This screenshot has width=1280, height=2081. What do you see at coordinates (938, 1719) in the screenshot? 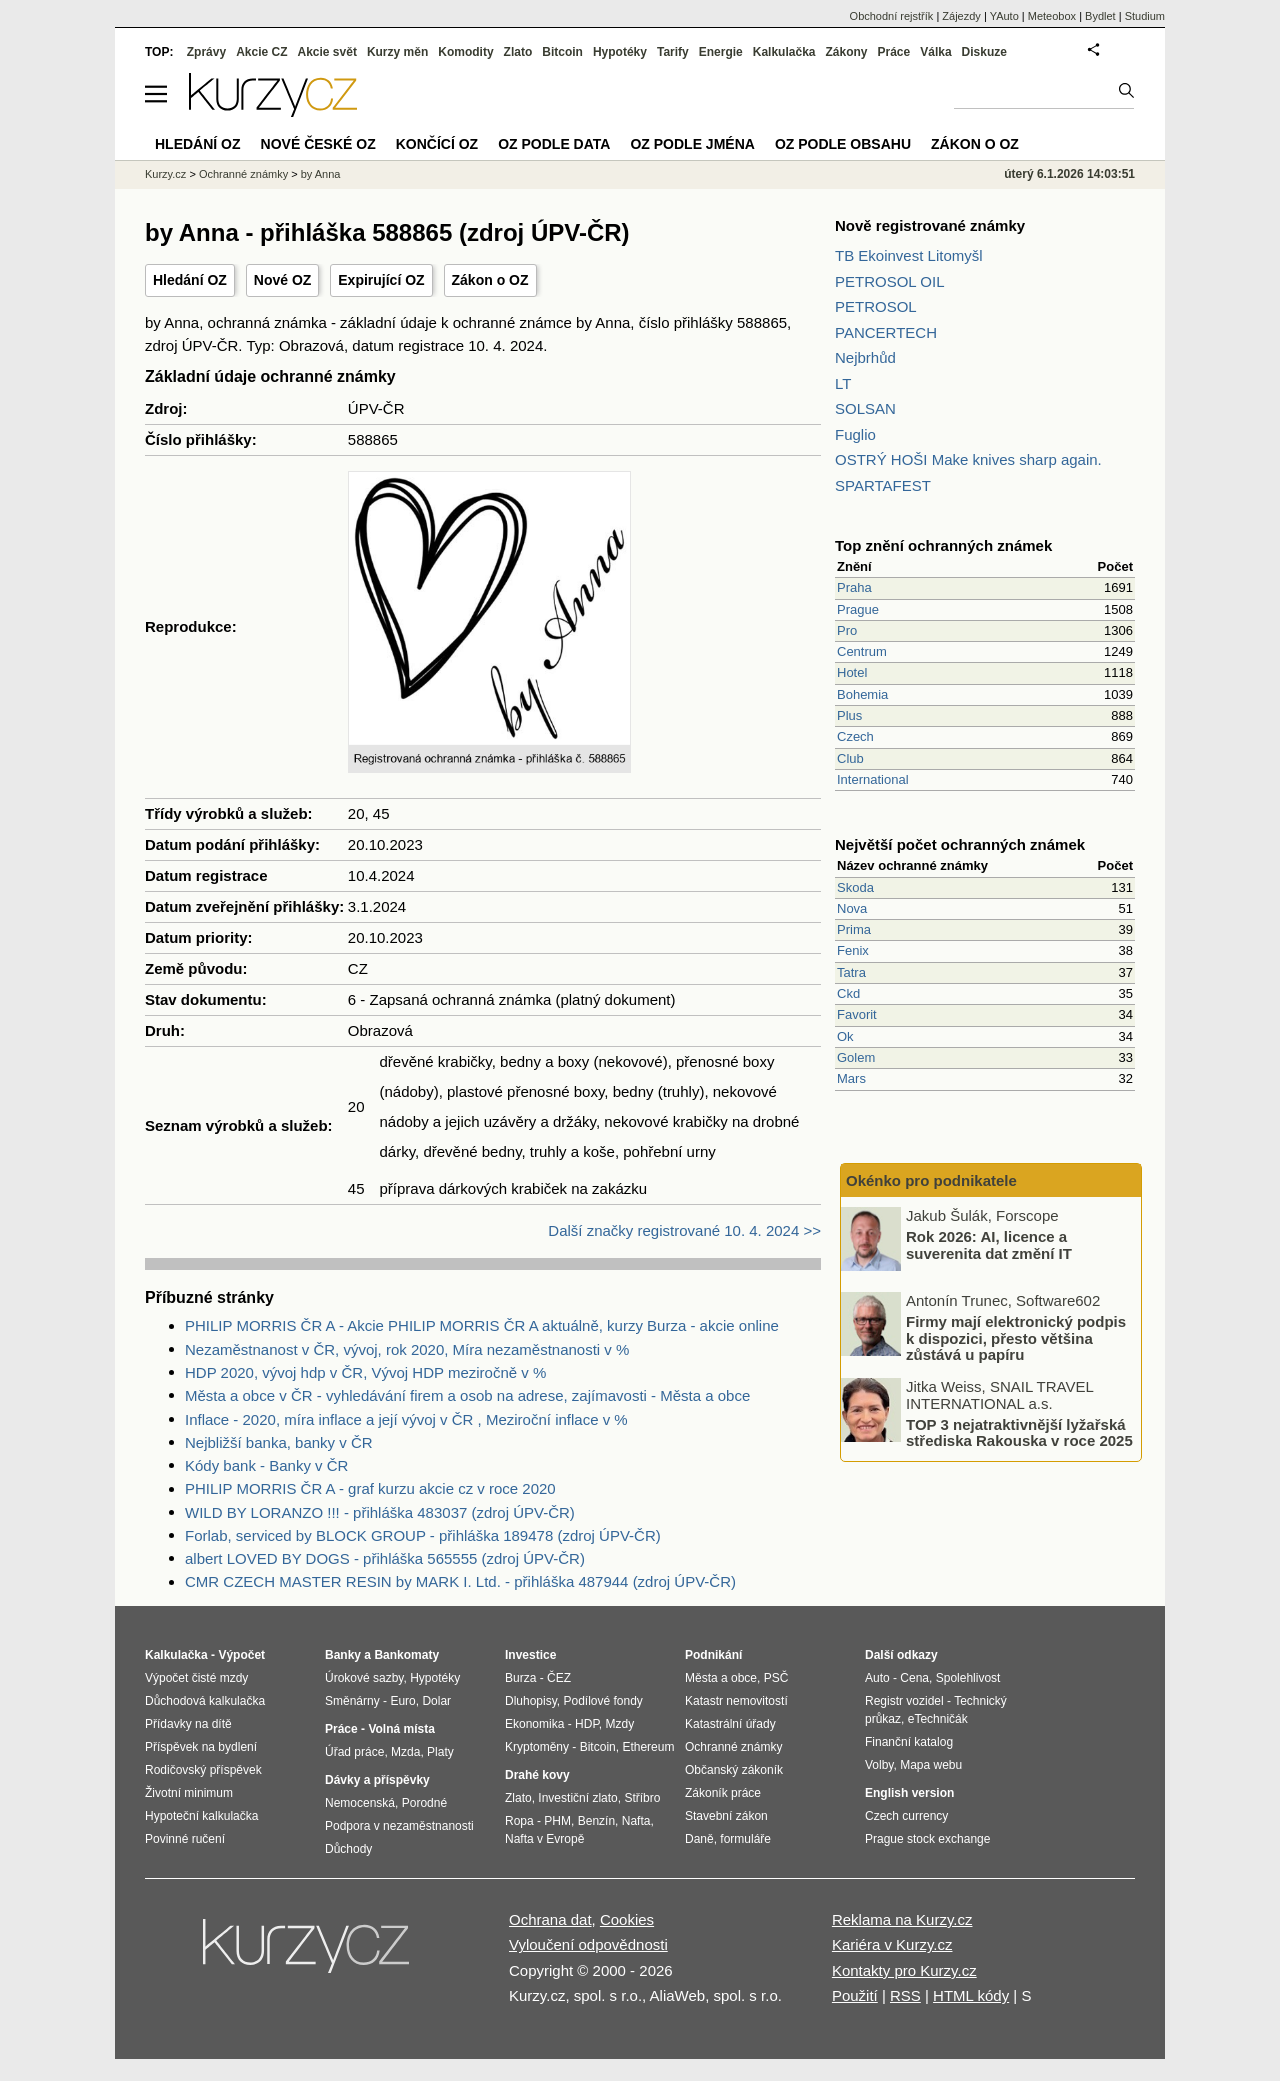
I see `eTechničák` at bounding box center [938, 1719].